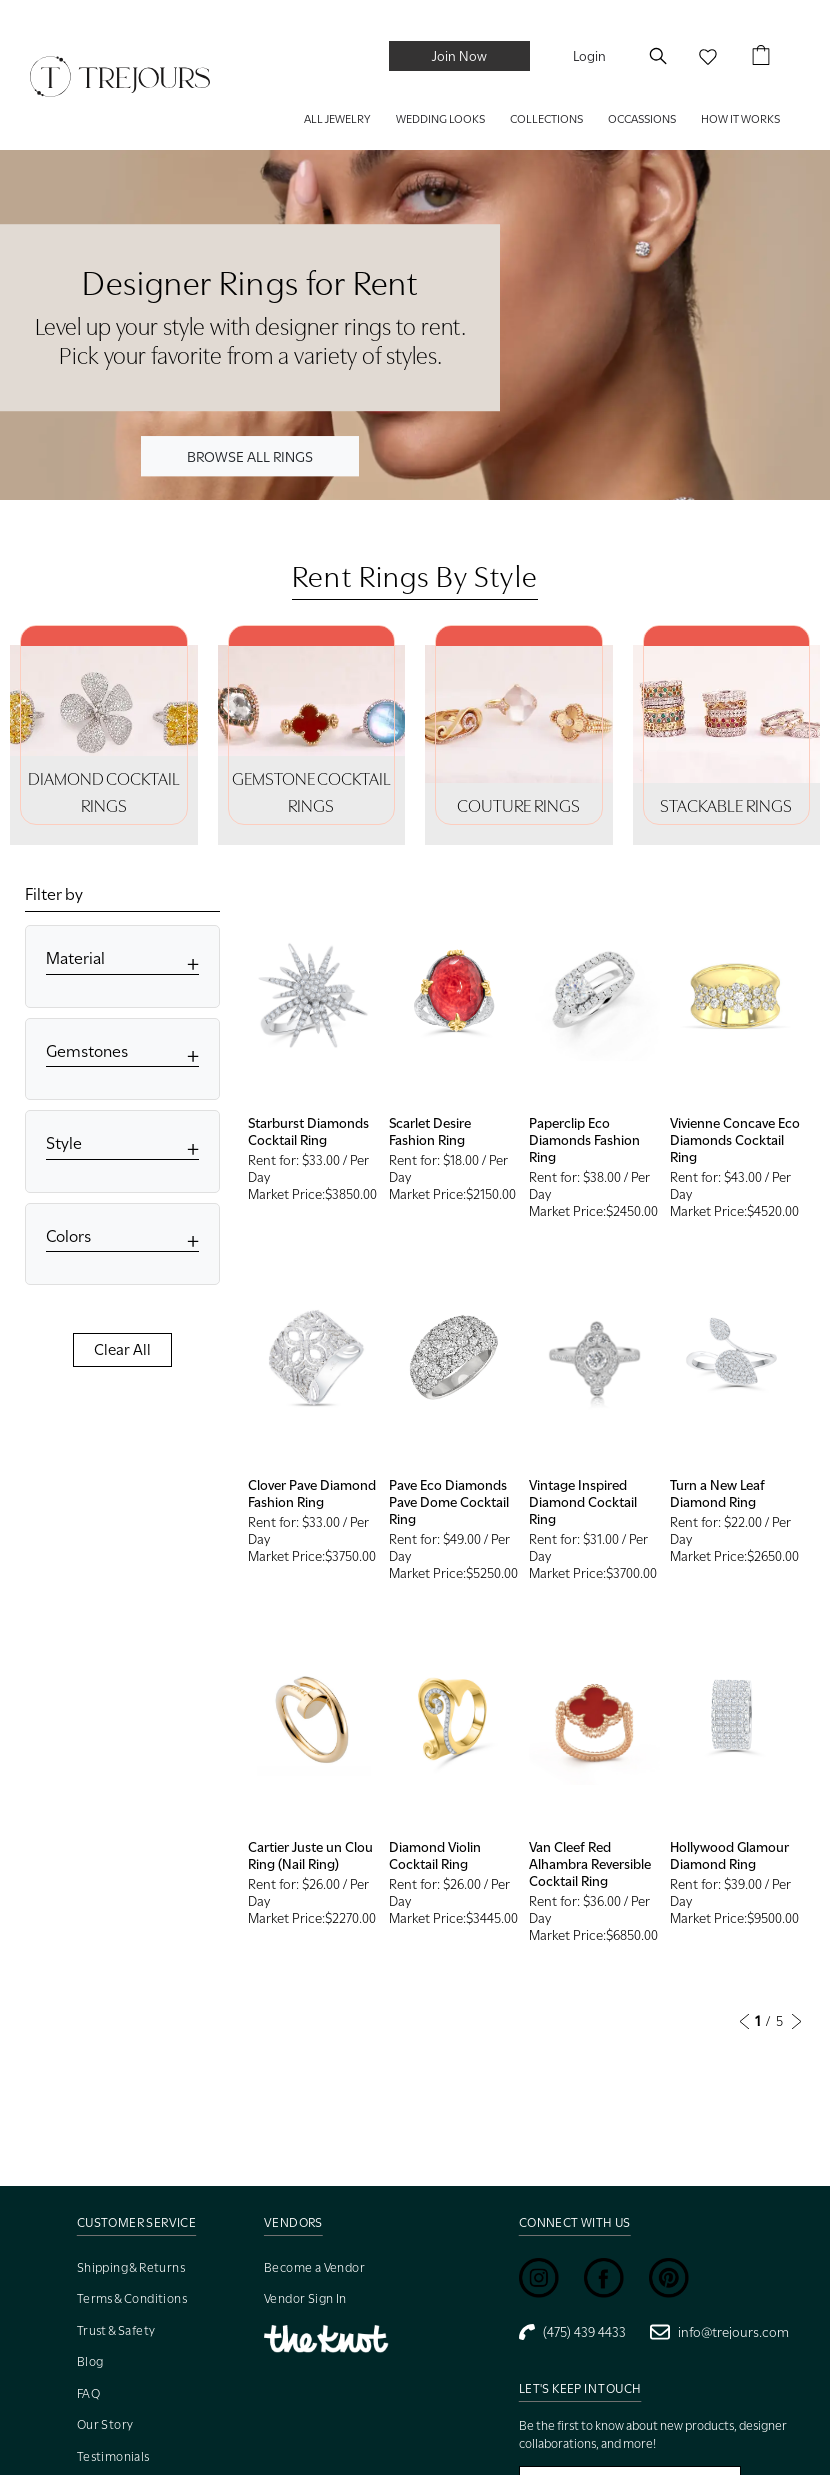  I want to click on FAQ, so click(88, 2393).